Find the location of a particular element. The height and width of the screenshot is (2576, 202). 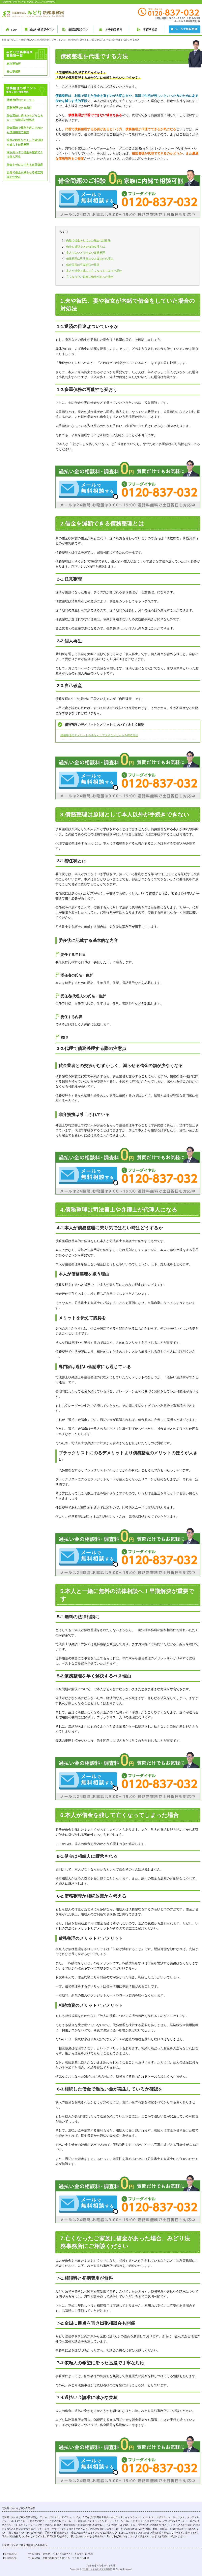

司法書士法人みどり法務事務所 is located at coordinates (97, 2569).